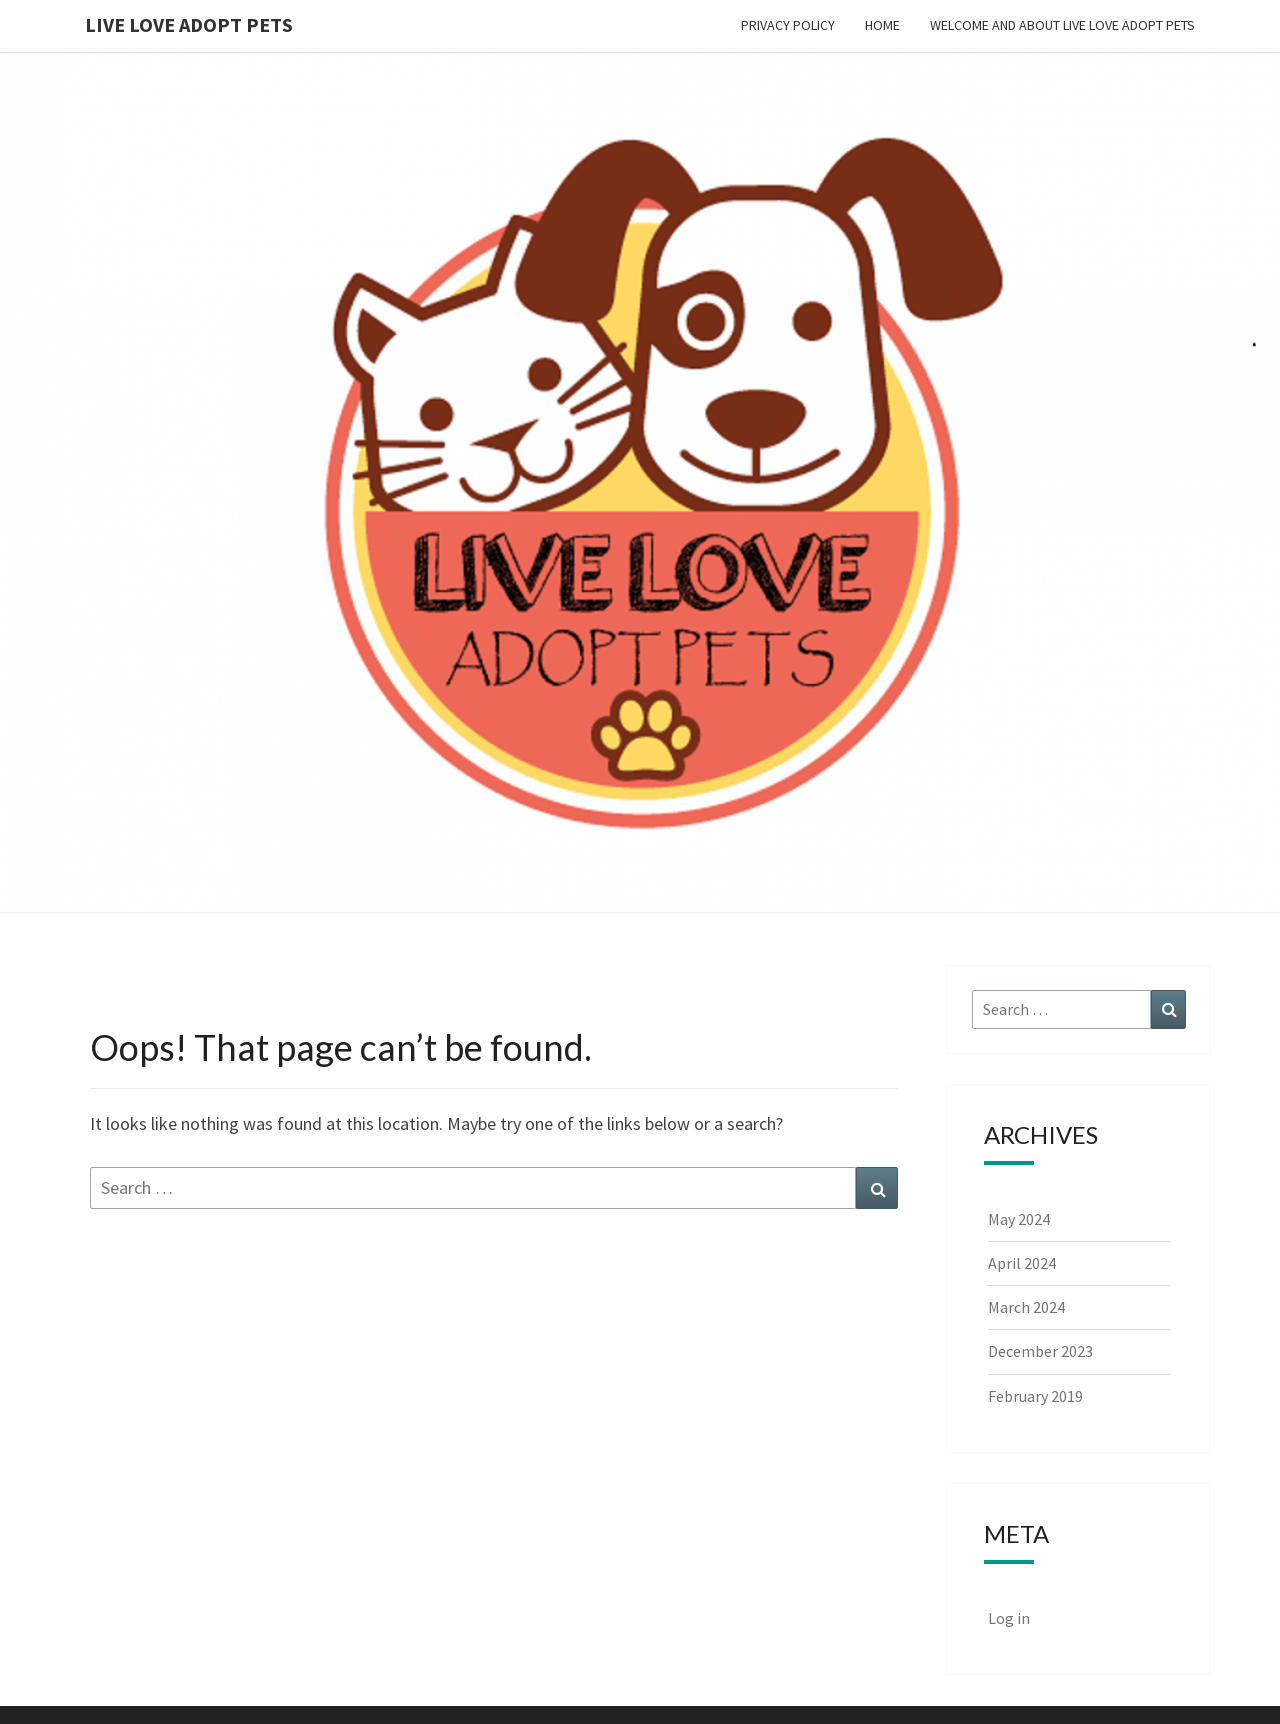 The image size is (1280, 1724). Describe the element at coordinates (1022, 1263) in the screenshot. I see `April 2024` at that location.